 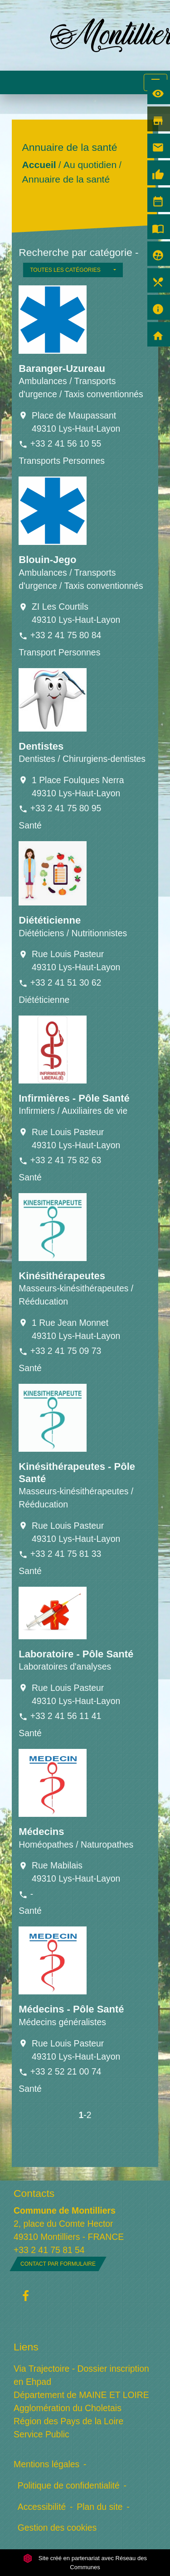 I want to click on +33 2 41 75 81 54, so click(x=49, y=2250).